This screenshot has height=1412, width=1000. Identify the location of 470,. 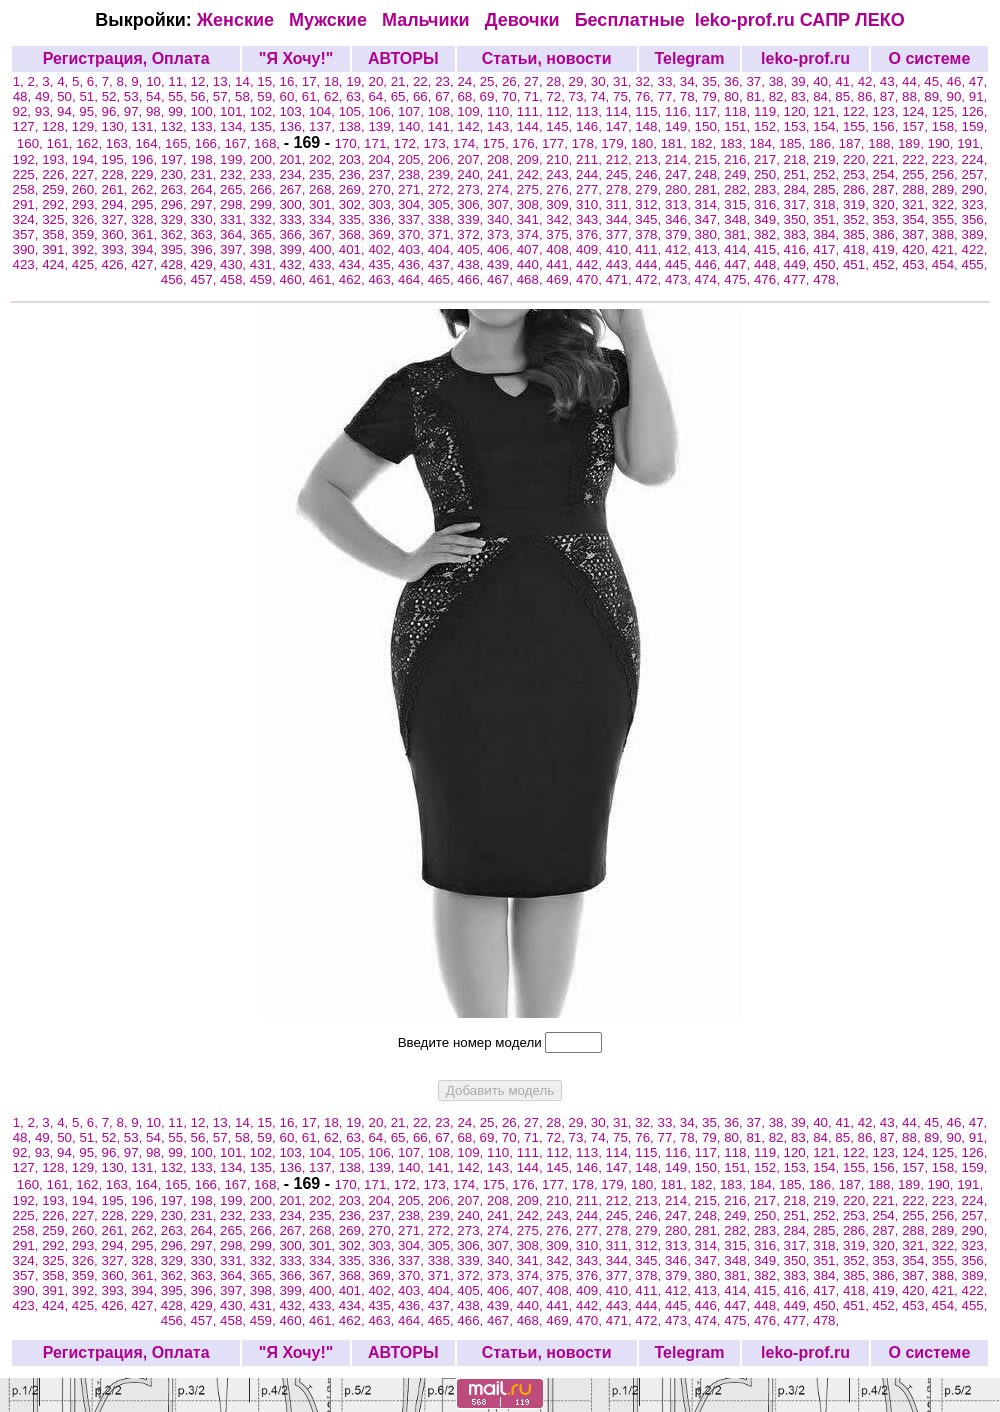
(591, 279).